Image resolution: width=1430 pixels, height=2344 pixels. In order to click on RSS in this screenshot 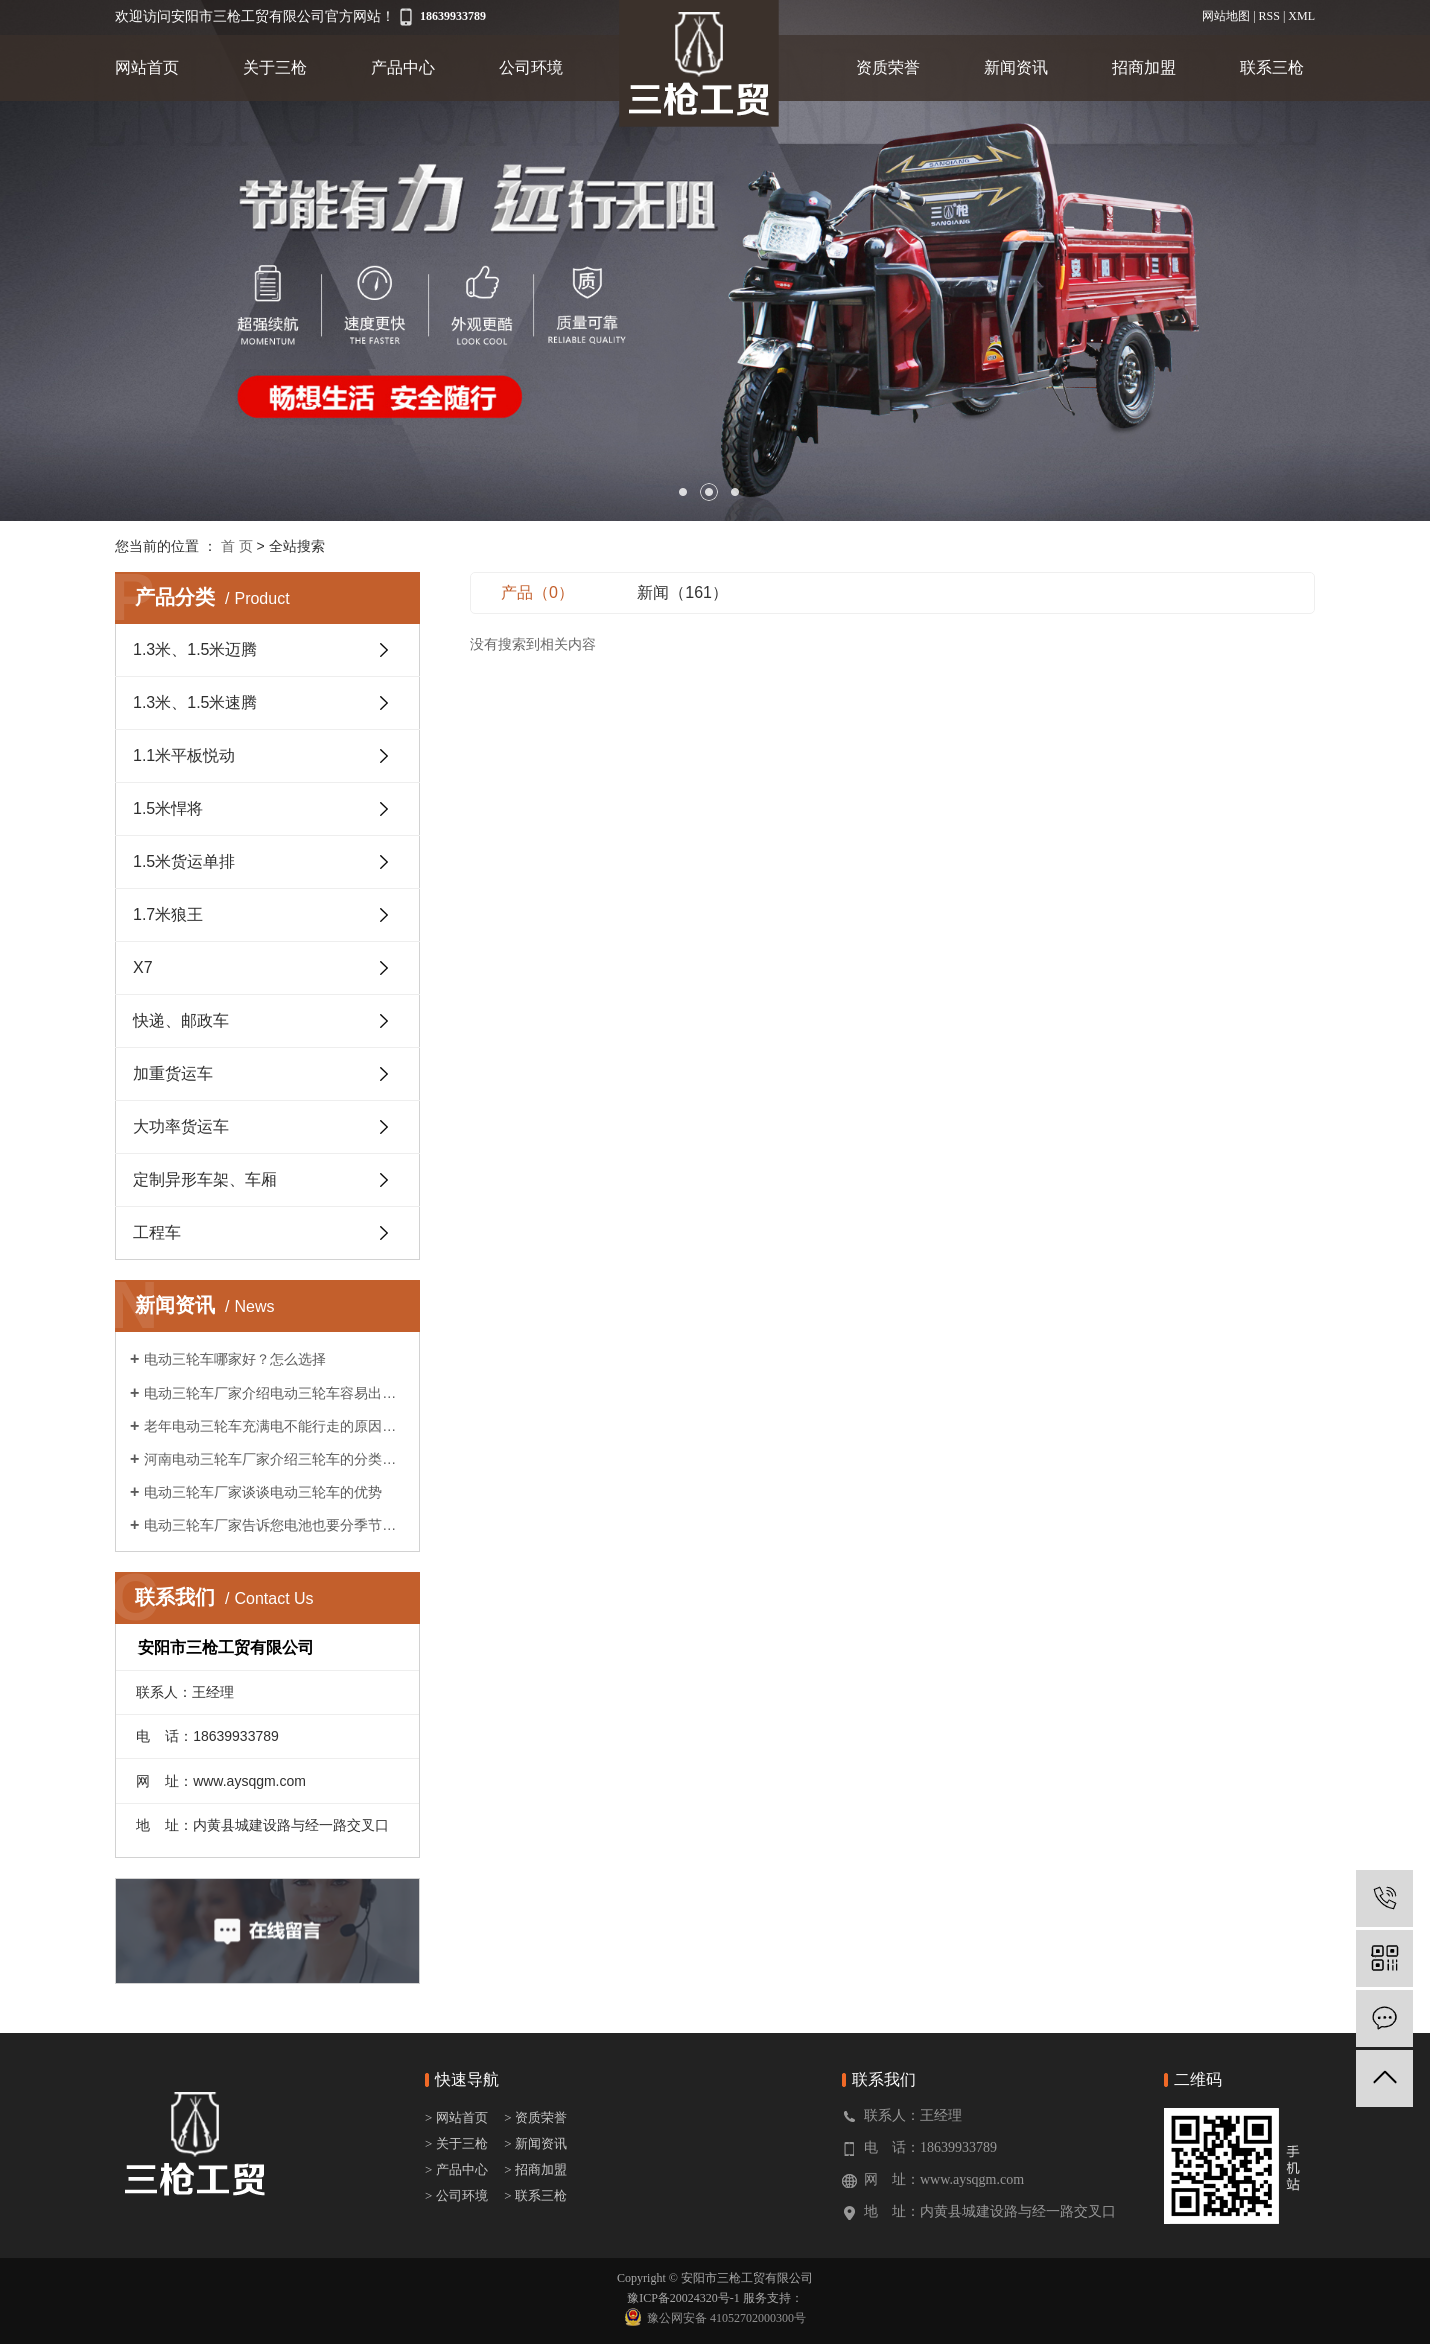, I will do `click(1269, 16)`.